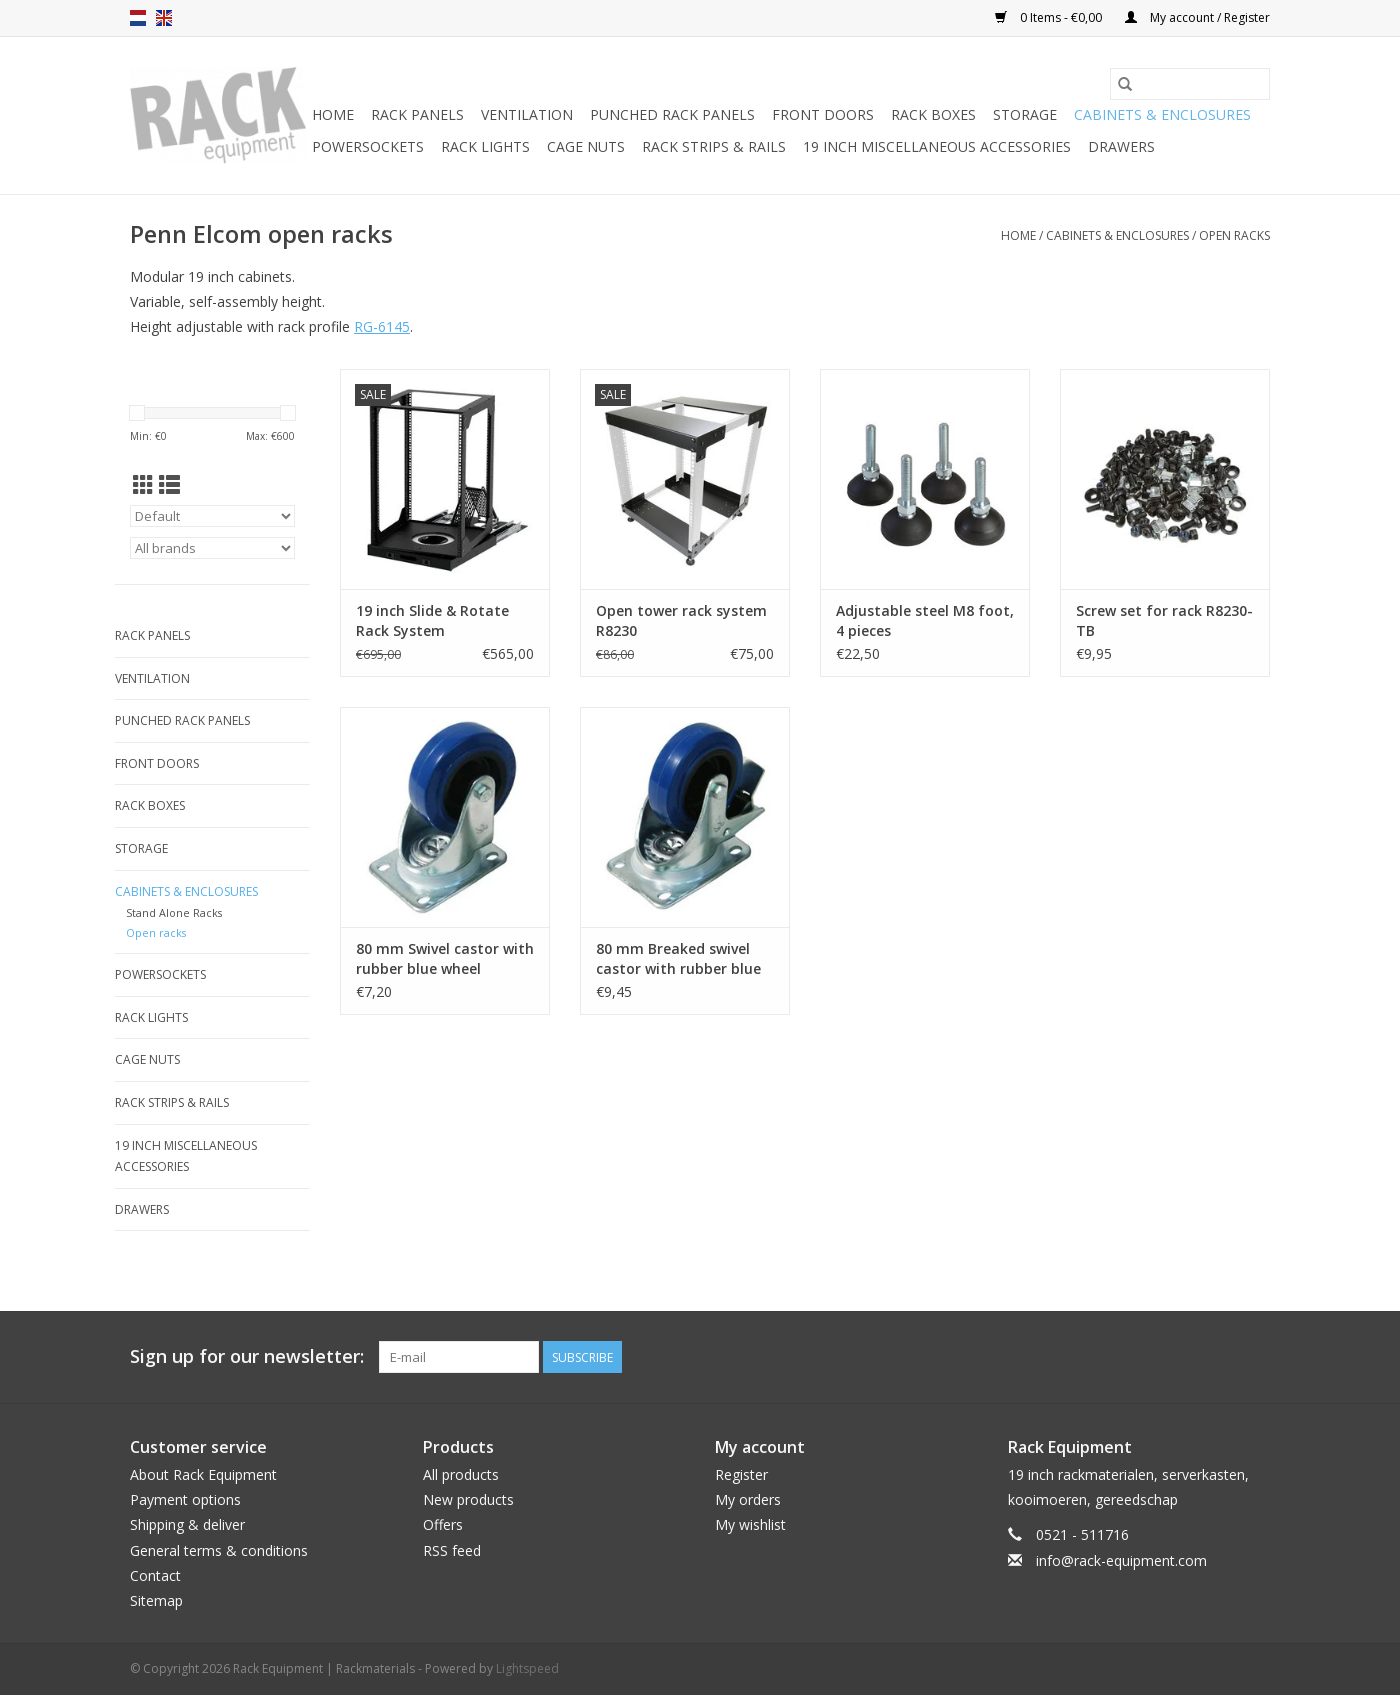  I want to click on Rack Strips & Rails, so click(714, 146).